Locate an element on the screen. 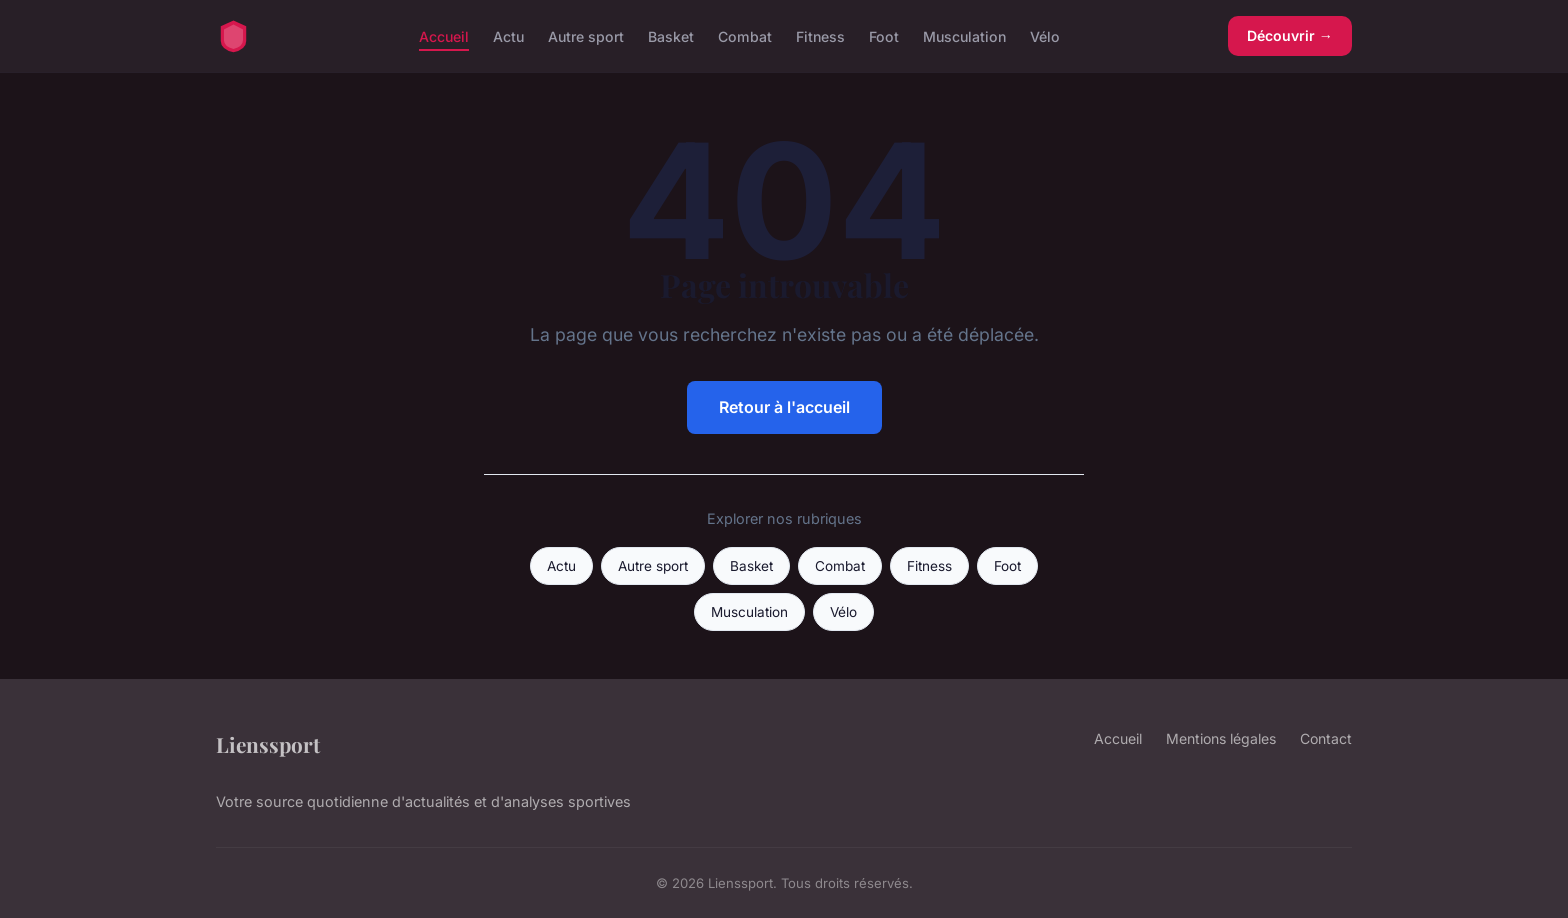 The width and height of the screenshot is (1568, 918). Actu is located at coordinates (508, 35).